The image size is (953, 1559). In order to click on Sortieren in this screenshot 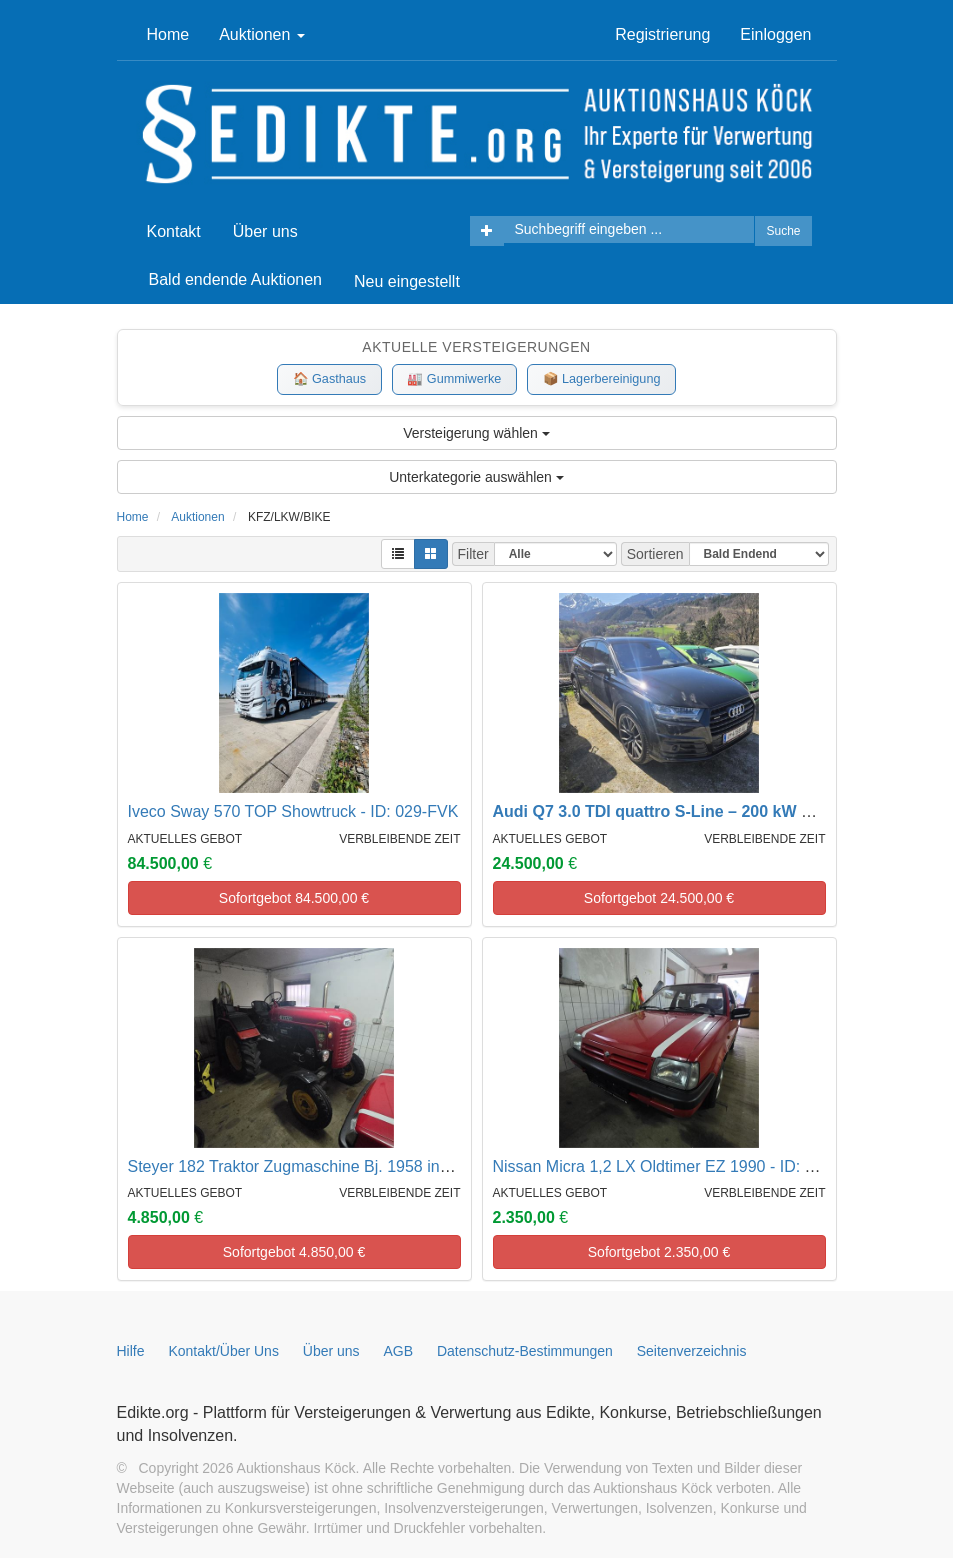, I will do `click(655, 555)`.